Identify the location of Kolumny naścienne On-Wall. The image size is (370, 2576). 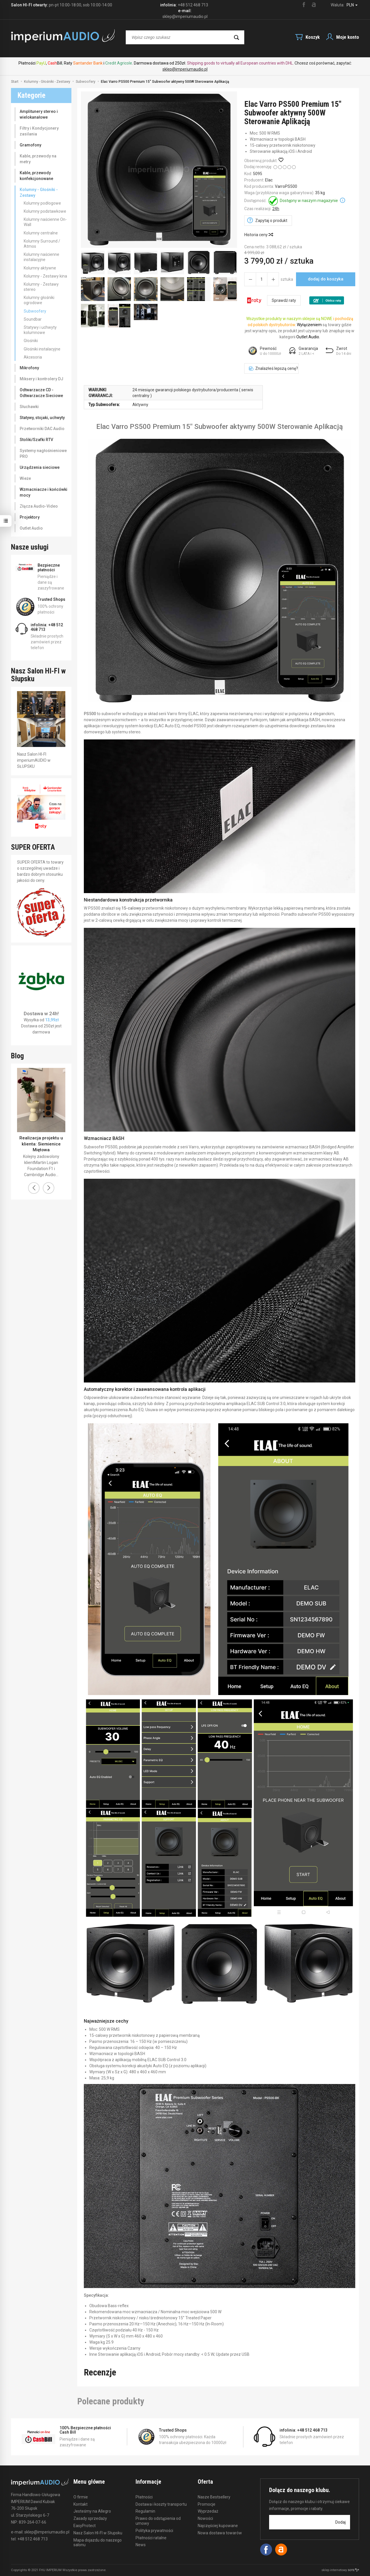
(45, 222).